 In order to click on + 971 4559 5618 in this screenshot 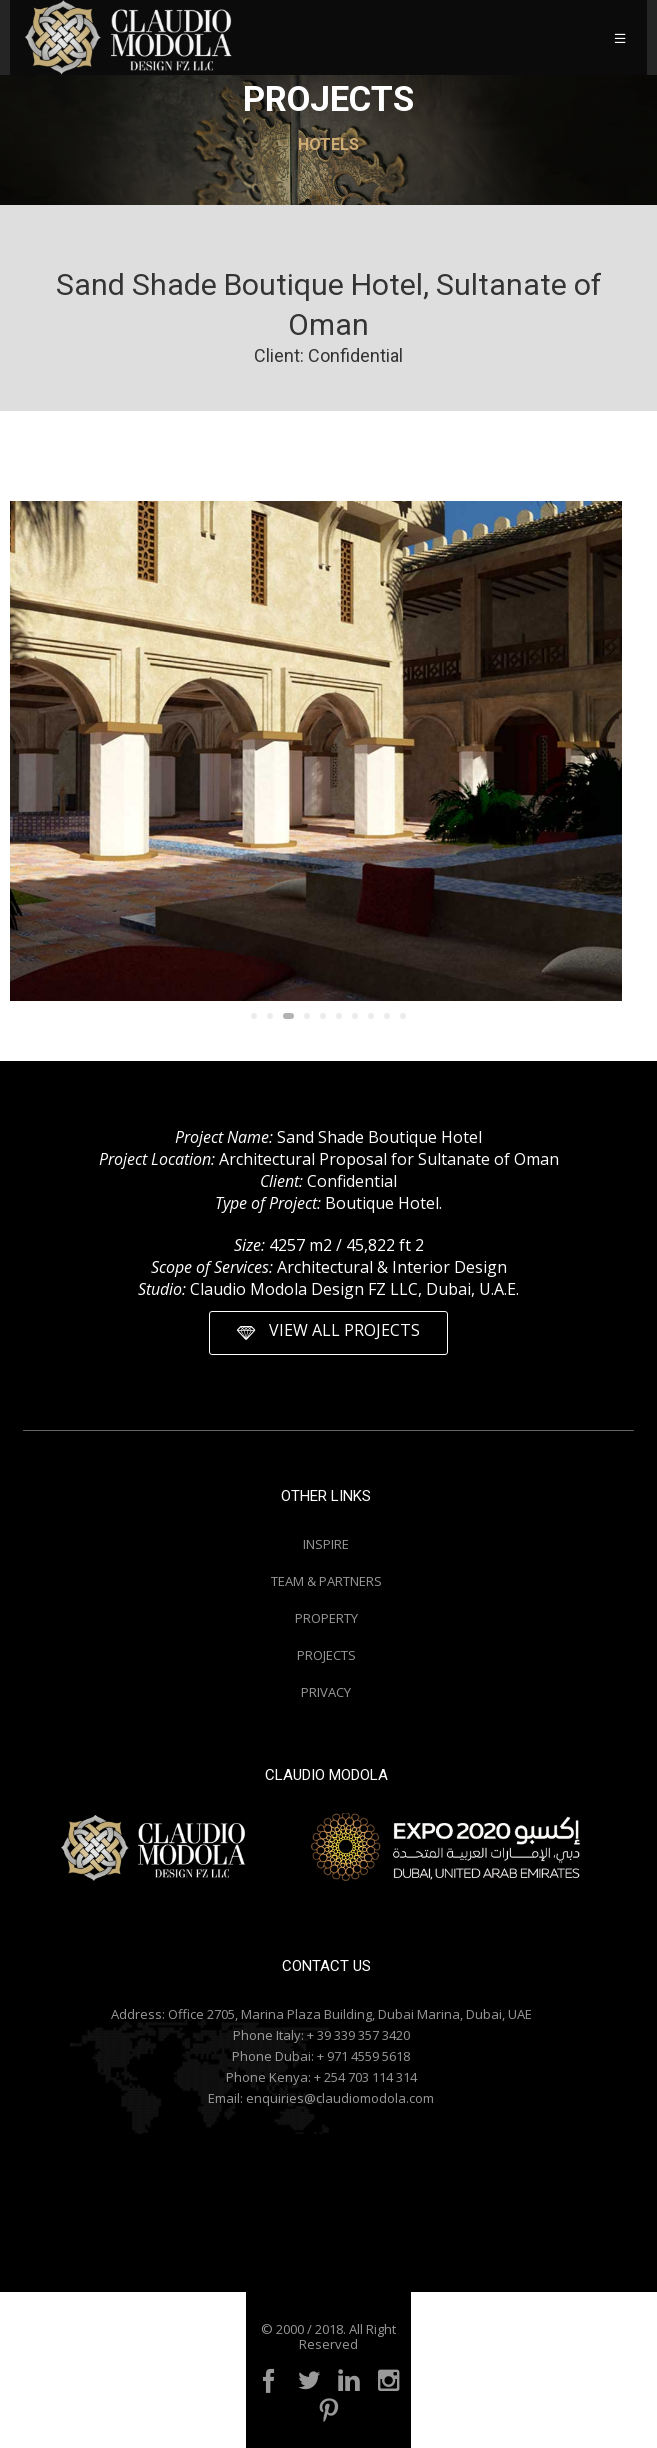, I will do `click(363, 2056)`.